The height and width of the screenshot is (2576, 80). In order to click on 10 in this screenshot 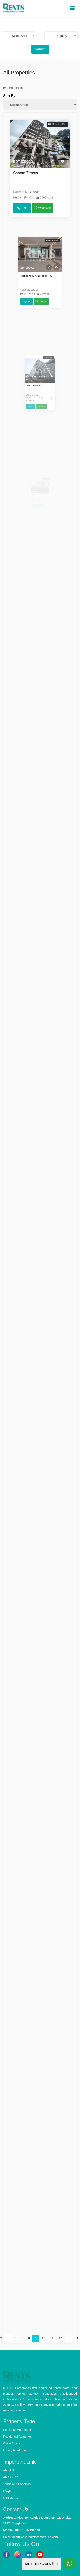, I will do `click(43, 2338)`.